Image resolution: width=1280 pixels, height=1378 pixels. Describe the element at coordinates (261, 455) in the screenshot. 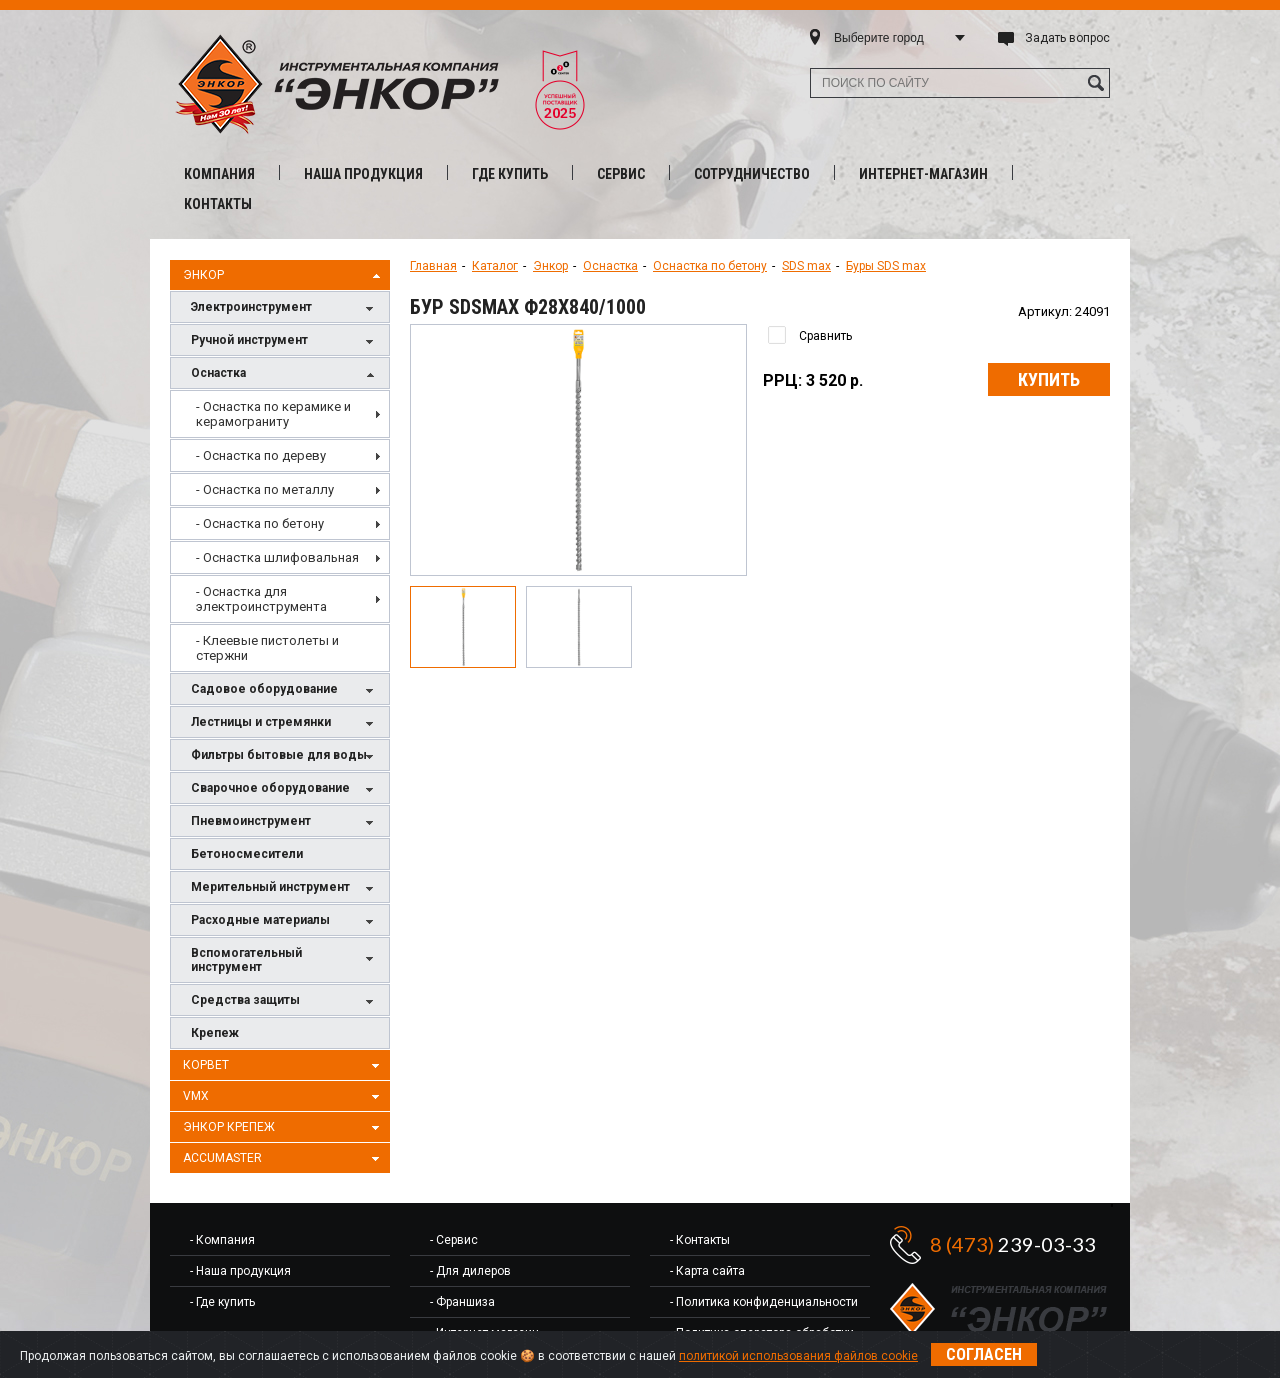

I see `- Оснастка по дереву` at that location.